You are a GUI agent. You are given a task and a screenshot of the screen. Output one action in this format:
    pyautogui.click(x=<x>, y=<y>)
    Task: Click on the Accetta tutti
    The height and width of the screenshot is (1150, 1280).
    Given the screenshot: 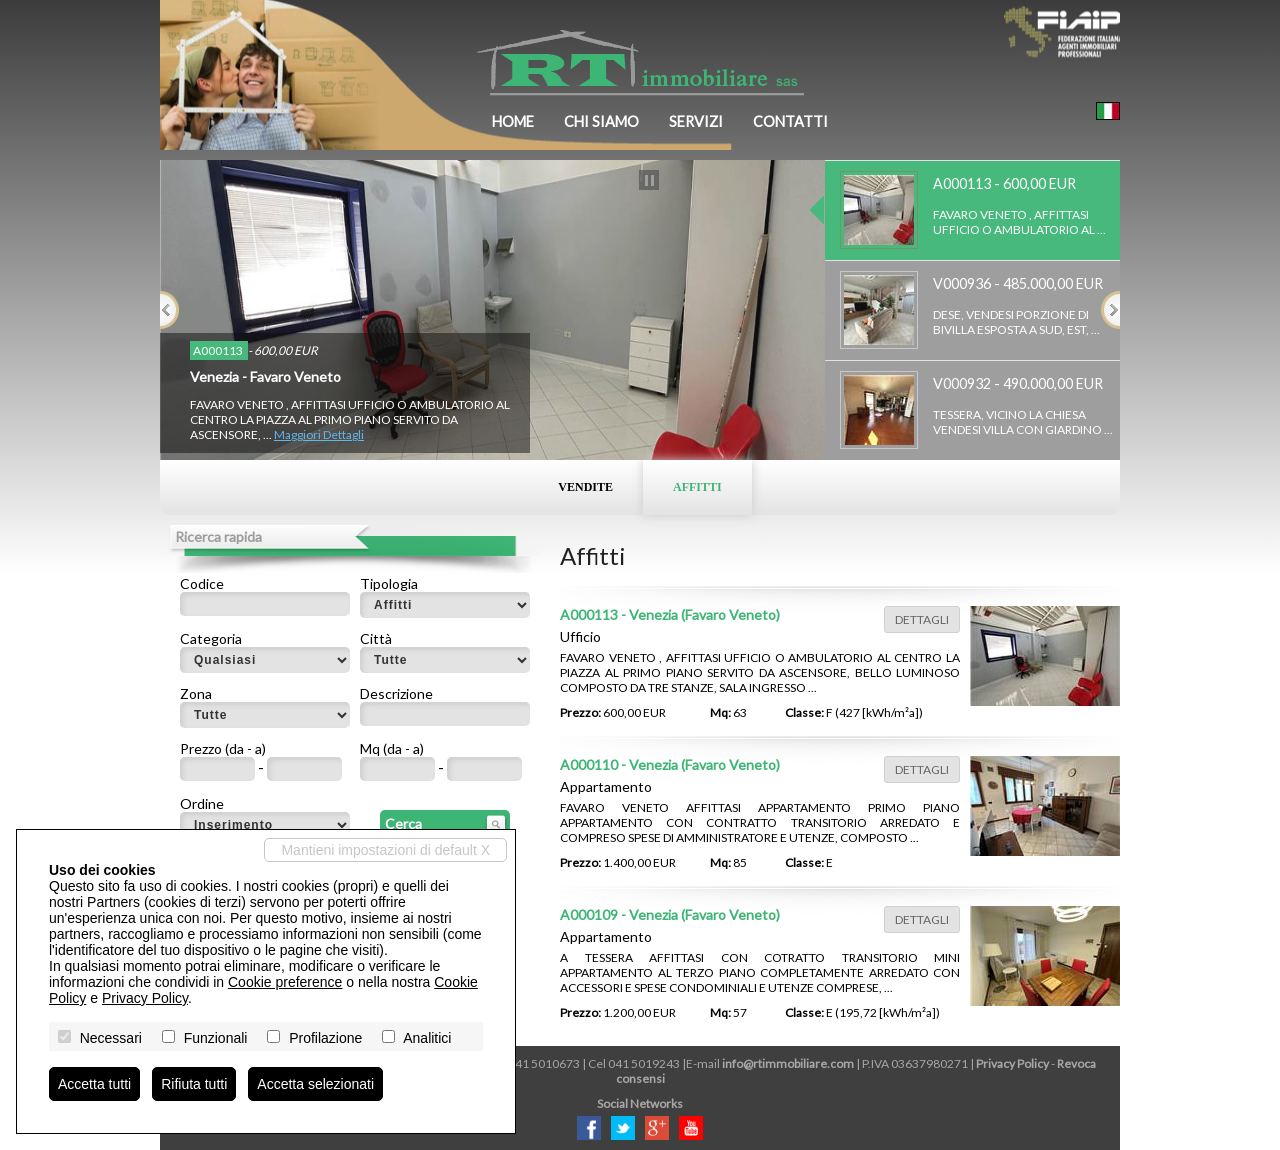 What is the action you would take?
    pyautogui.click(x=94, y=1084)
    